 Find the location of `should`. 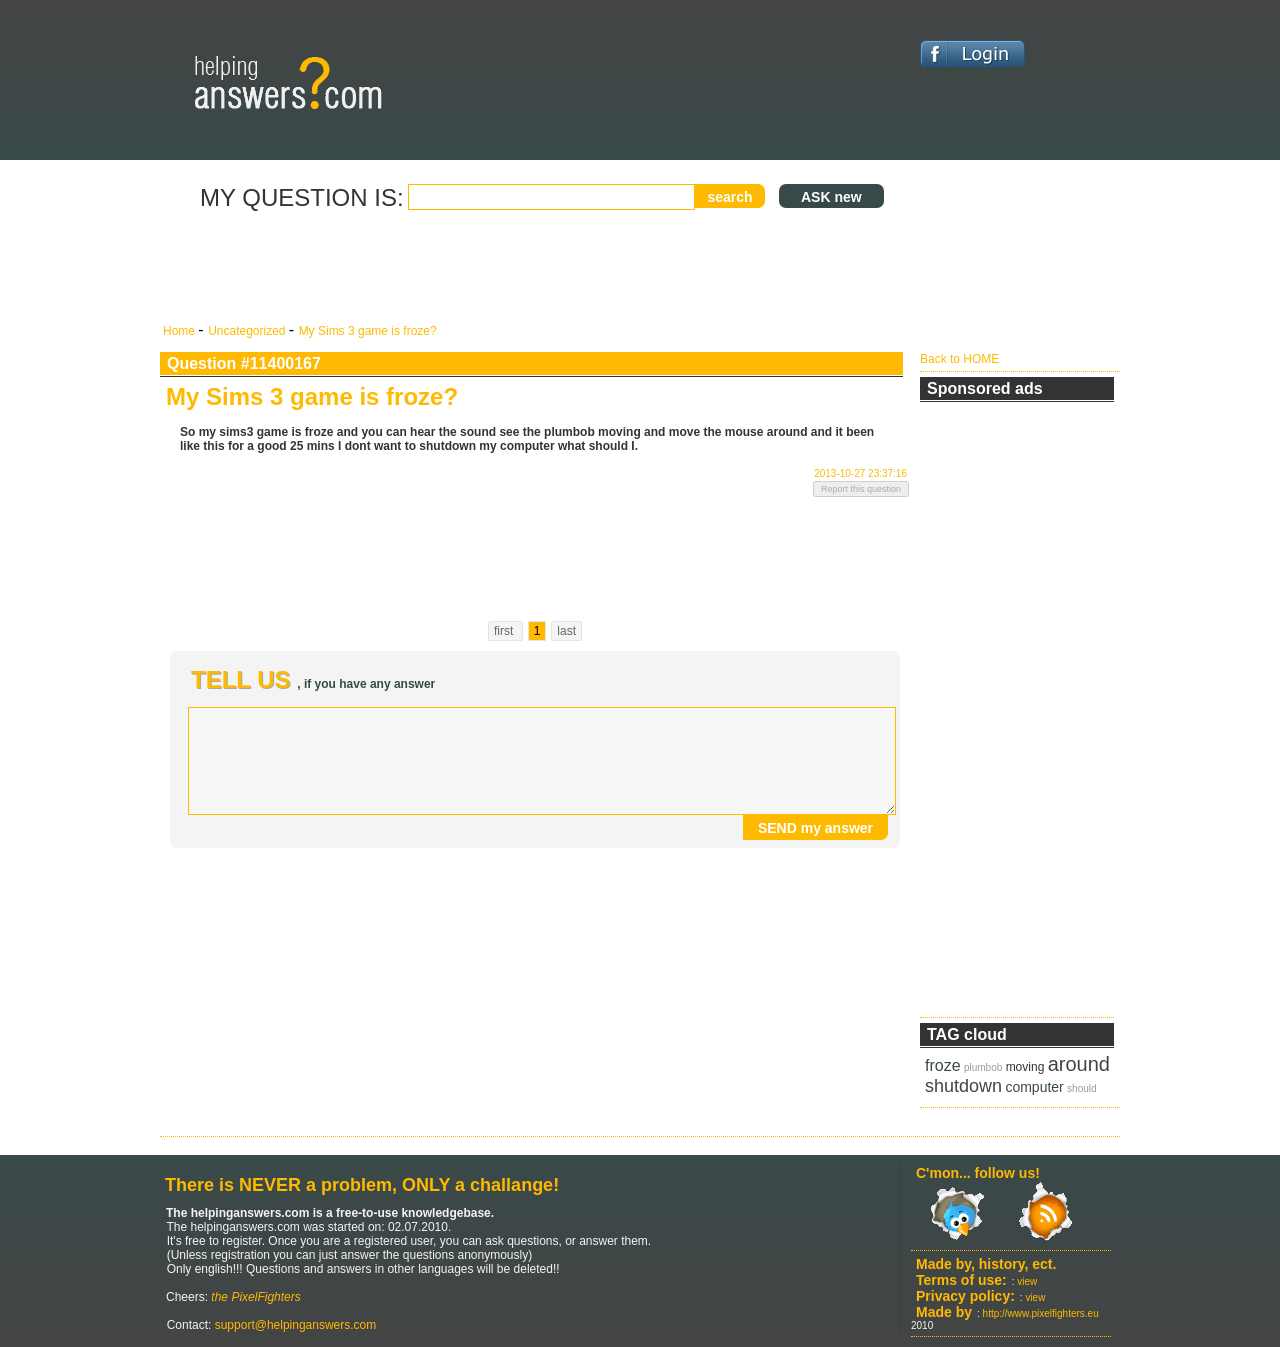

should is located at coordinates (1081, 1088).